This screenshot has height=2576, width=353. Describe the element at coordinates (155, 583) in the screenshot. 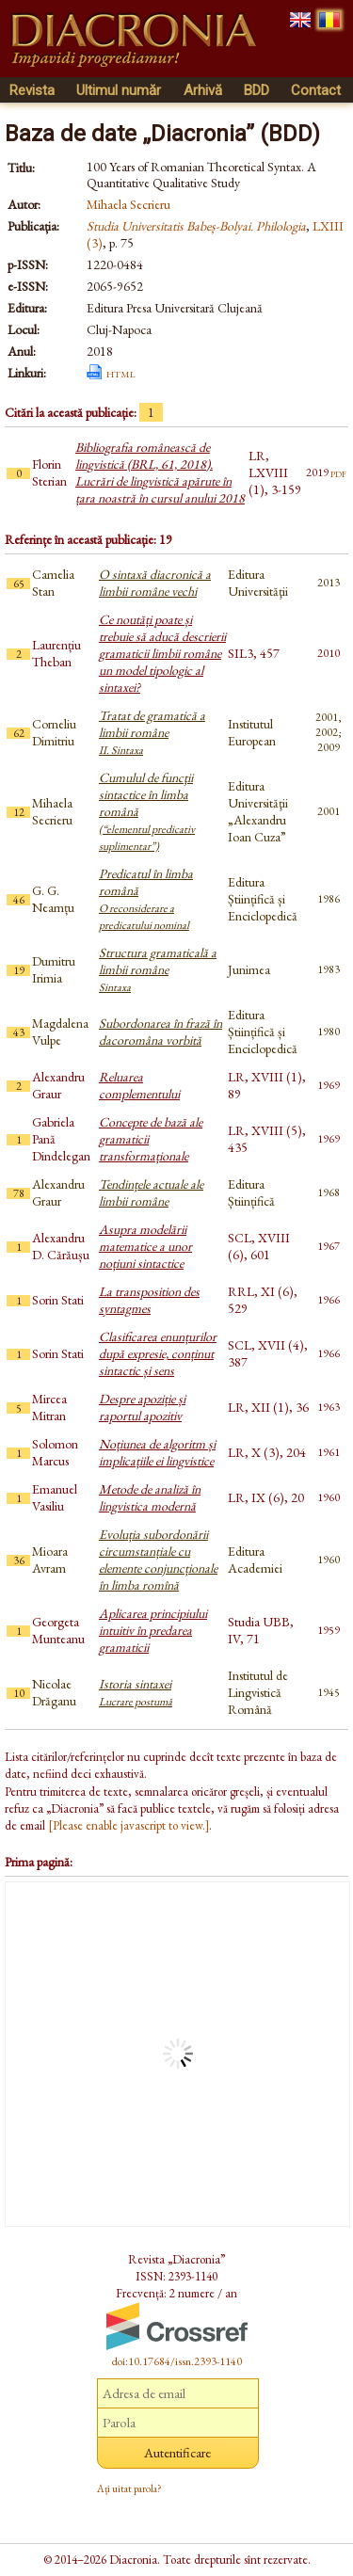

I see `O sintaxă diacronică a limbii române vechi` at that location.